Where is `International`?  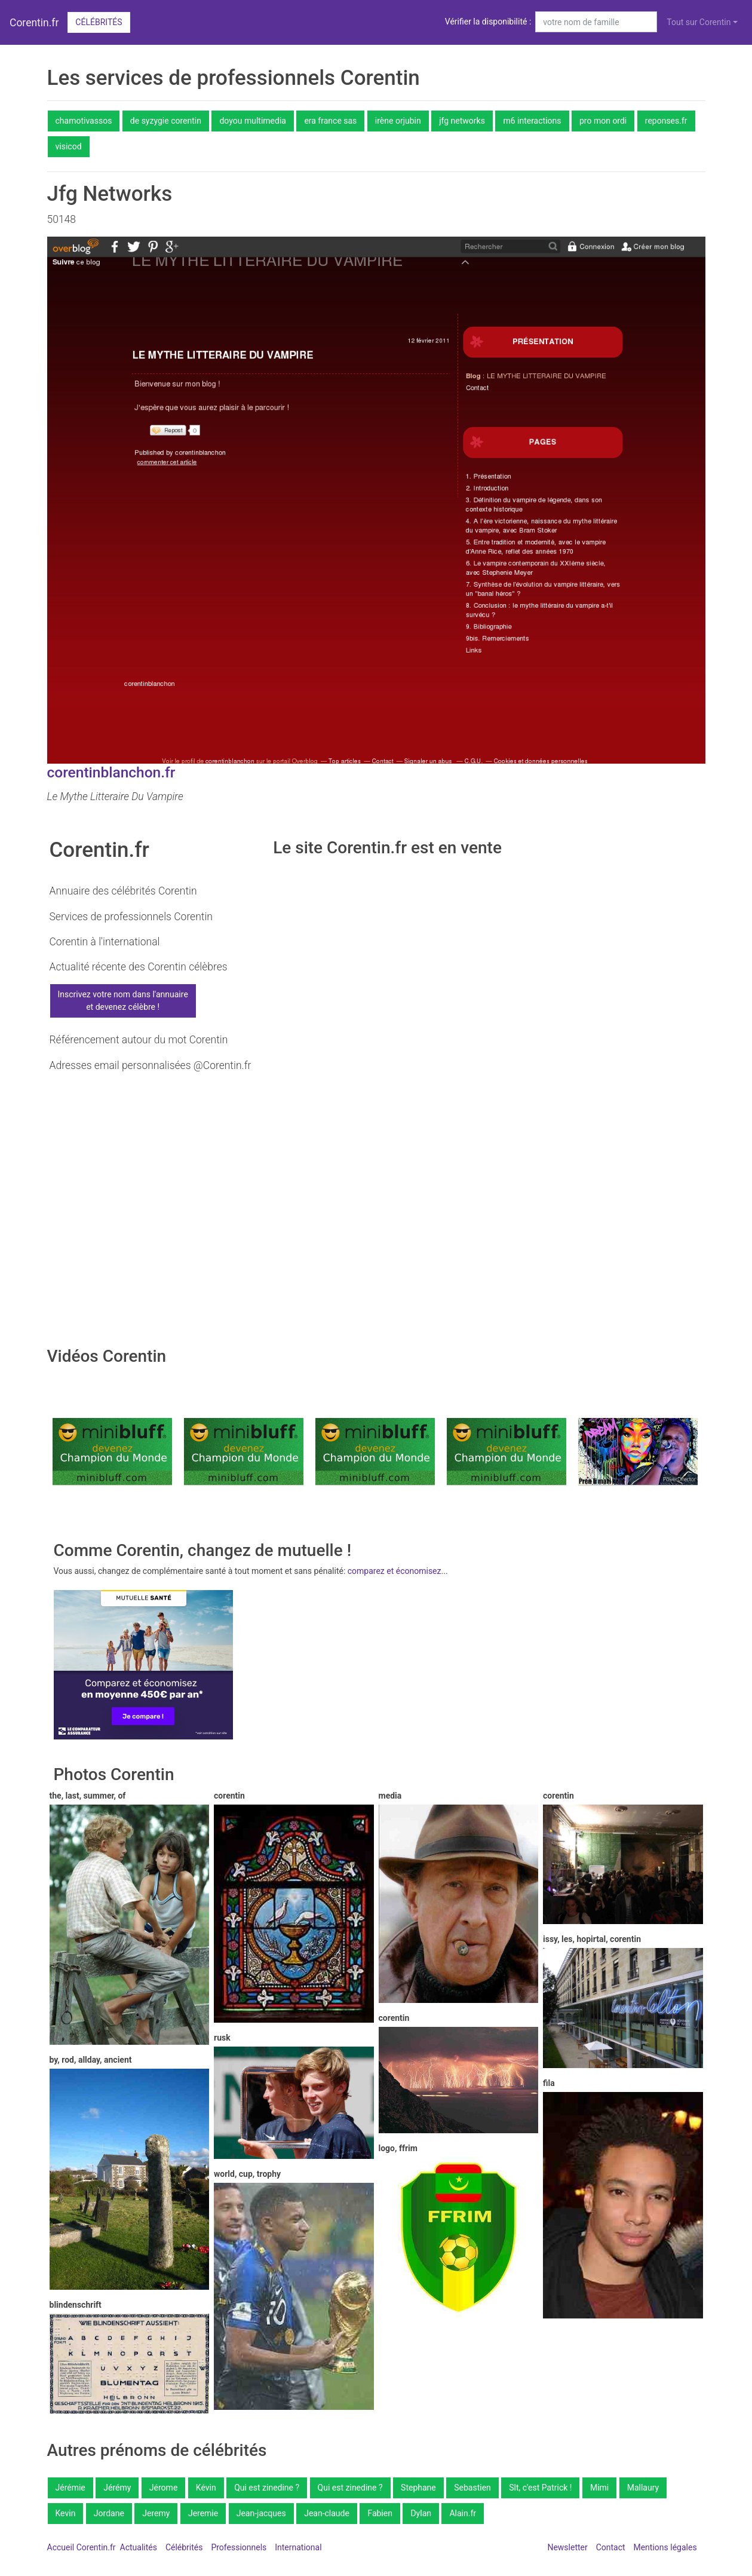
International is located at coordinates (298, 2547).